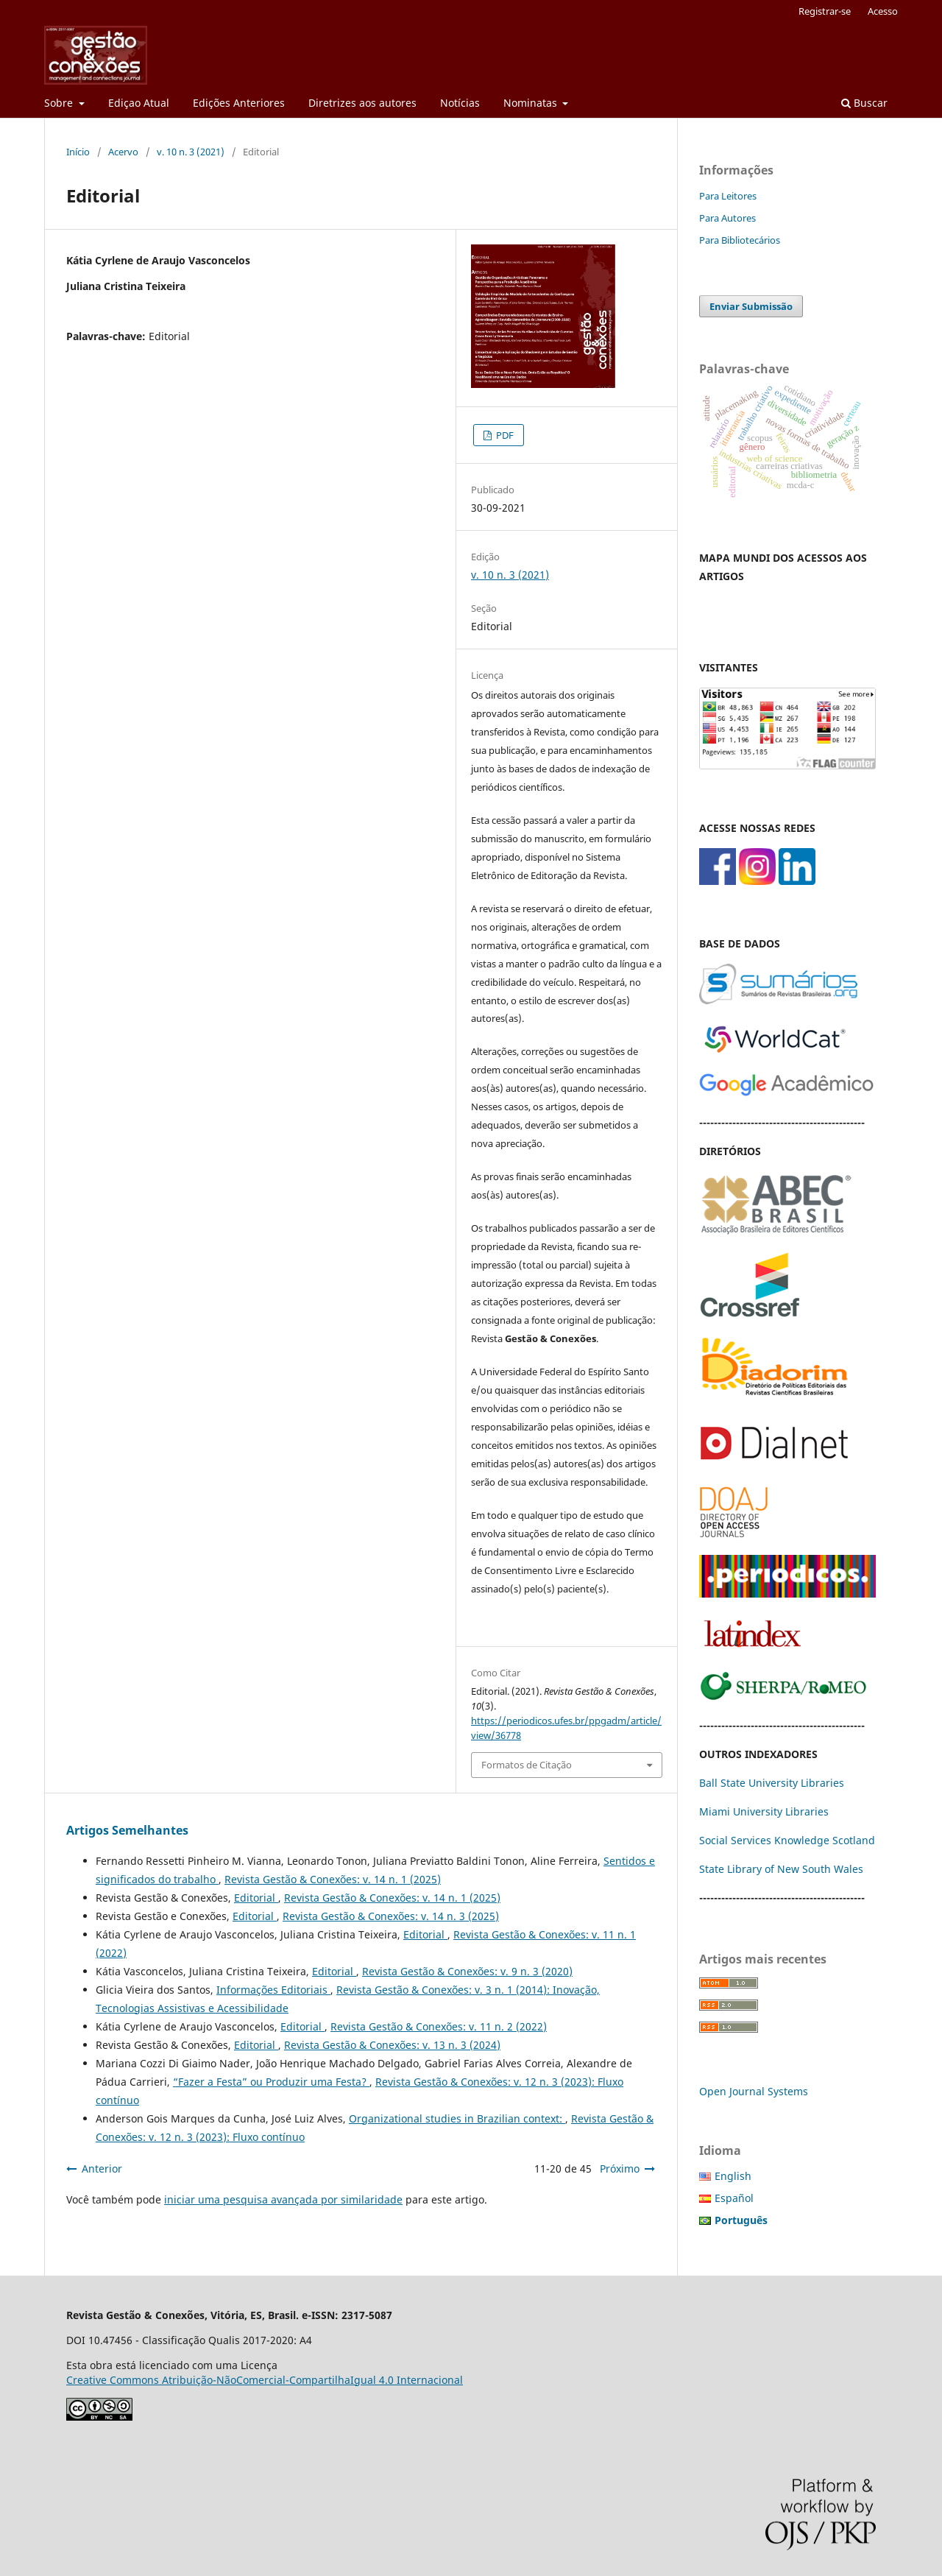 This screenshot has width=942, height=2576. I want to click on Nominatas, so click(531, 103).